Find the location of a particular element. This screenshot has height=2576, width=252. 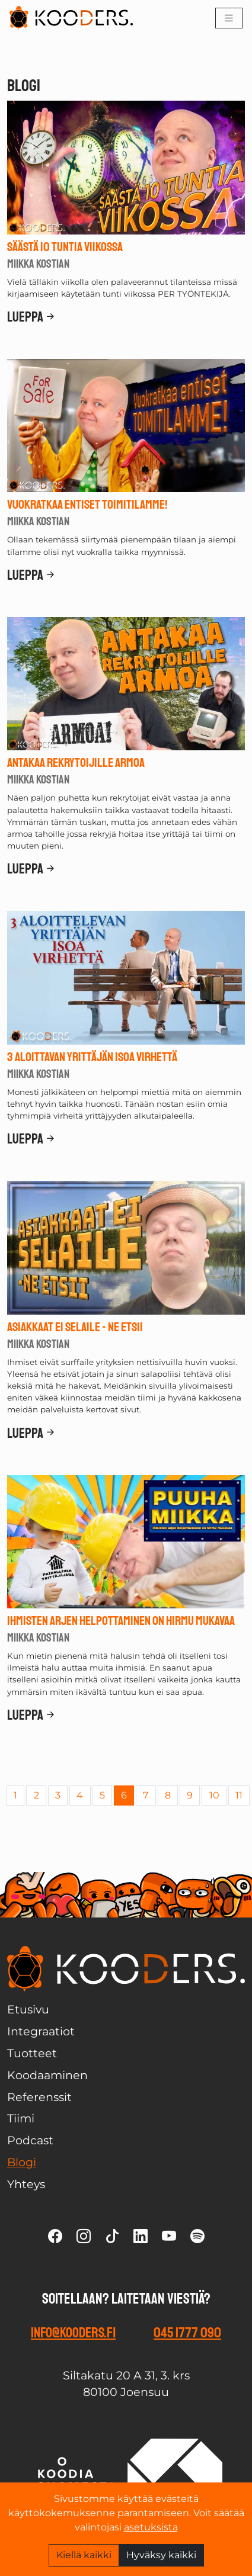

Integraatiot is located at coordinates (41, 2031).